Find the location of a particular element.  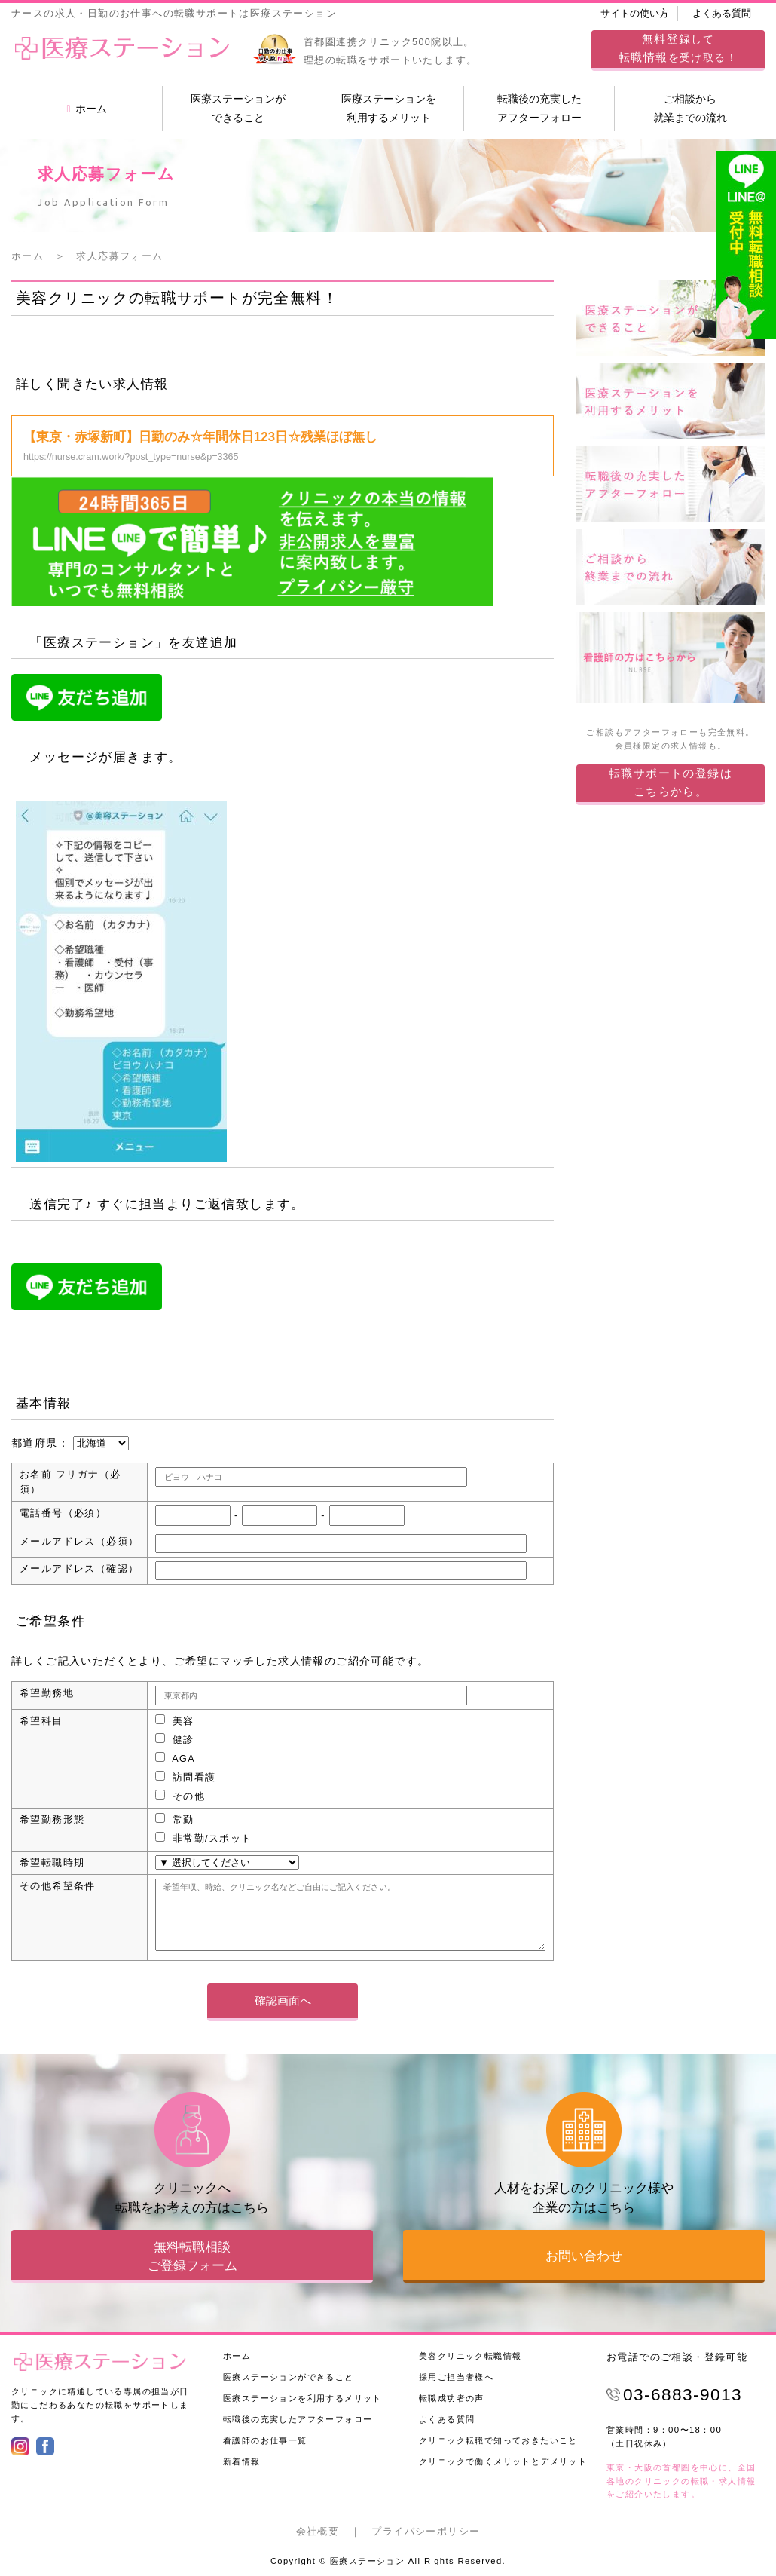

クリニックで働くメリットとデメリット is located at coordinates (503, 2461).